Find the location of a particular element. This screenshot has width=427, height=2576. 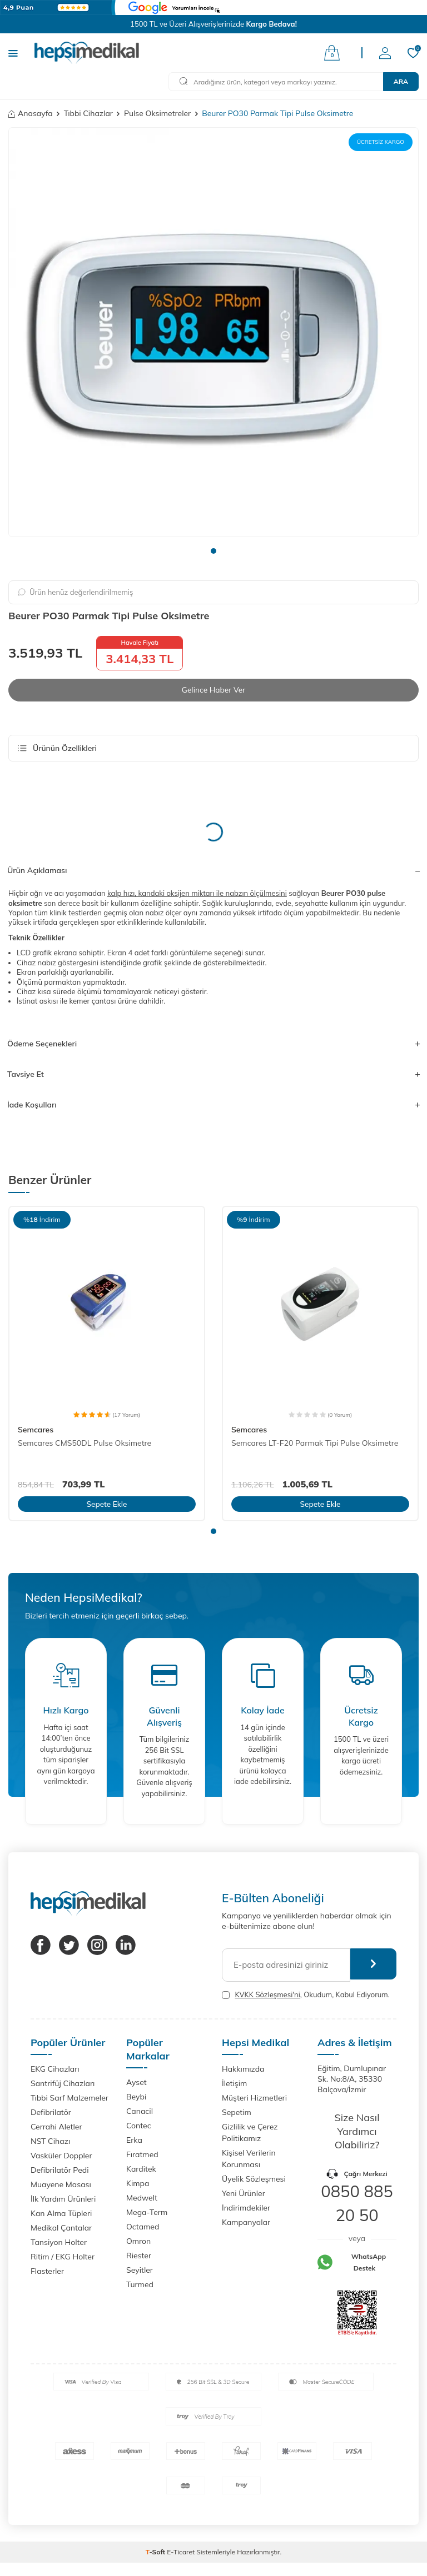

Ürün Açıklaması is located at coordinates (213, 871).